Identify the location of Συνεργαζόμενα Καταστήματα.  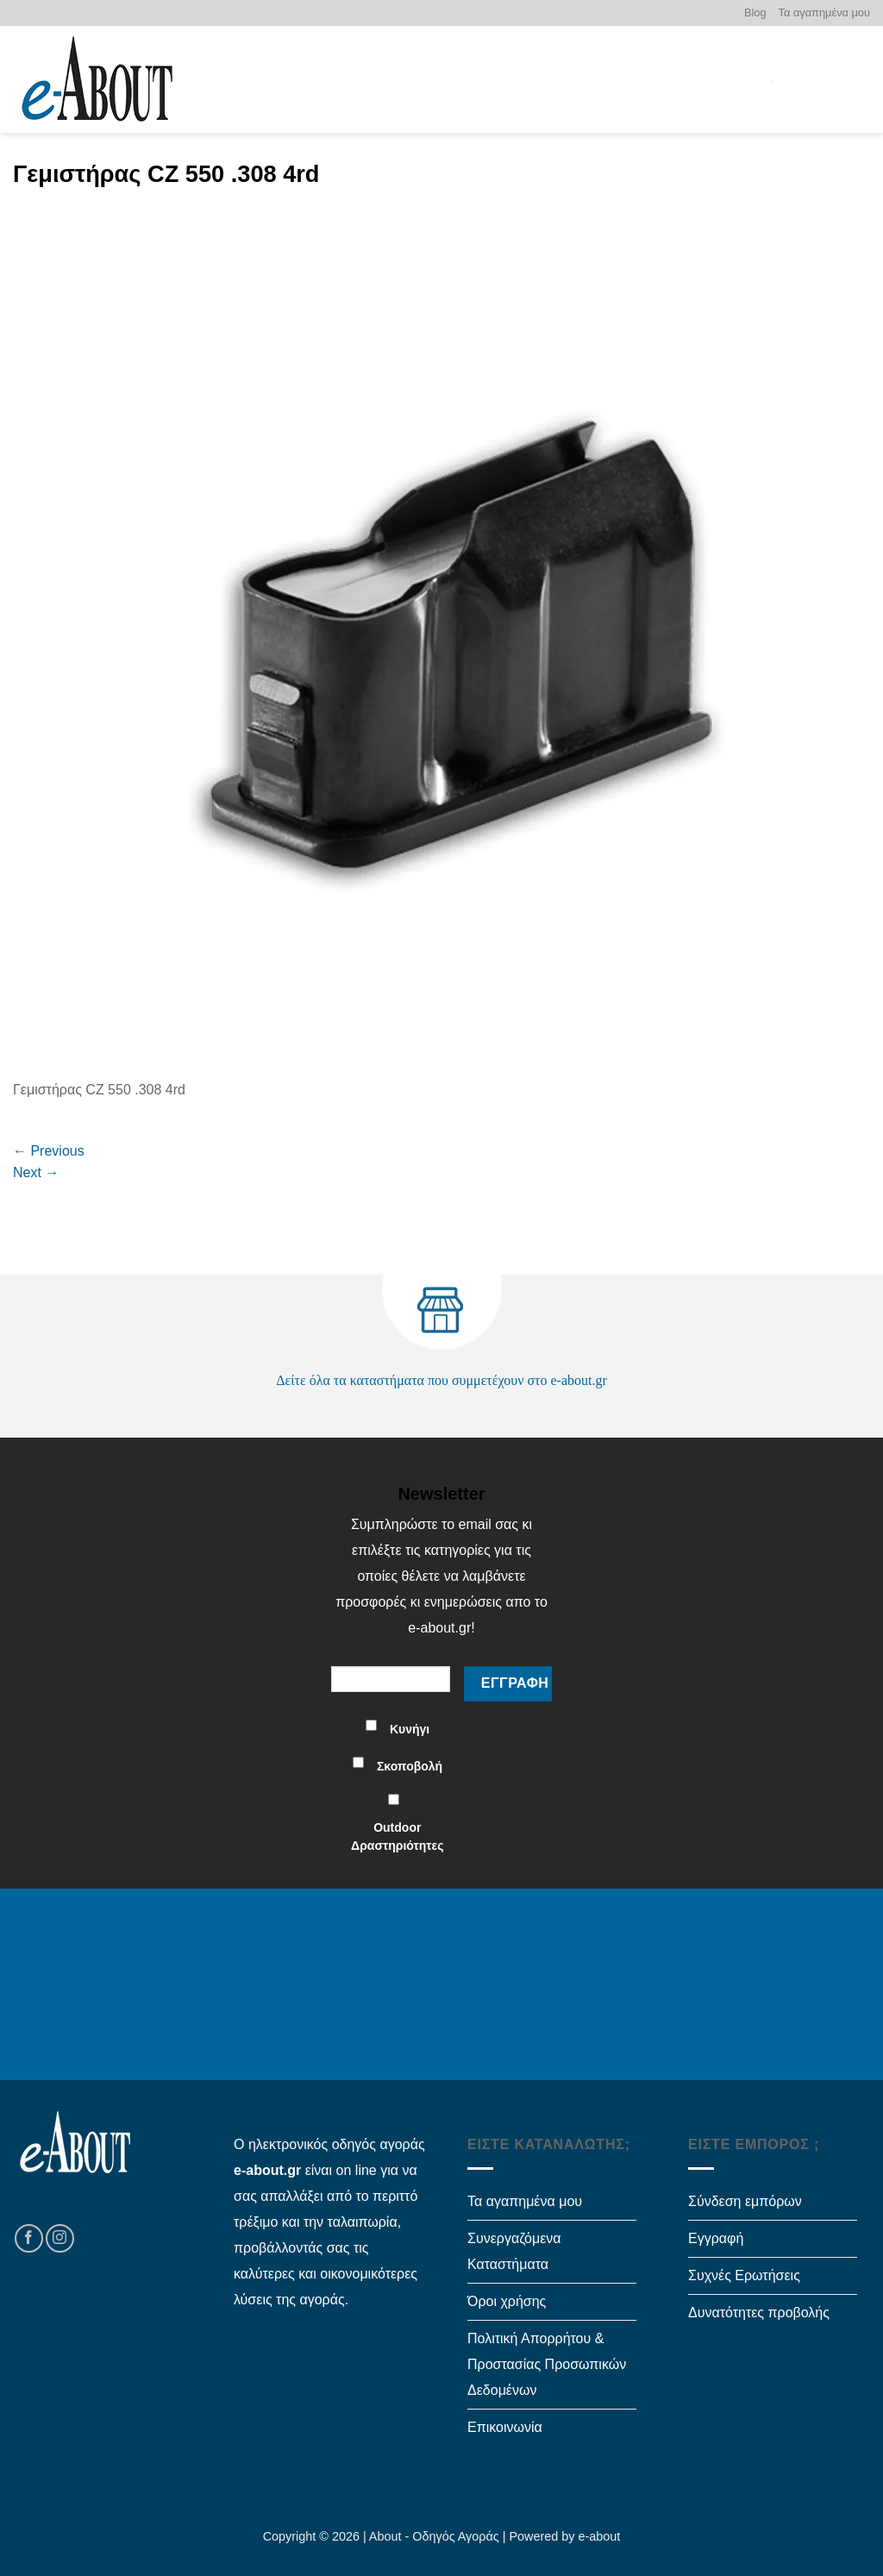
(514, 2251).